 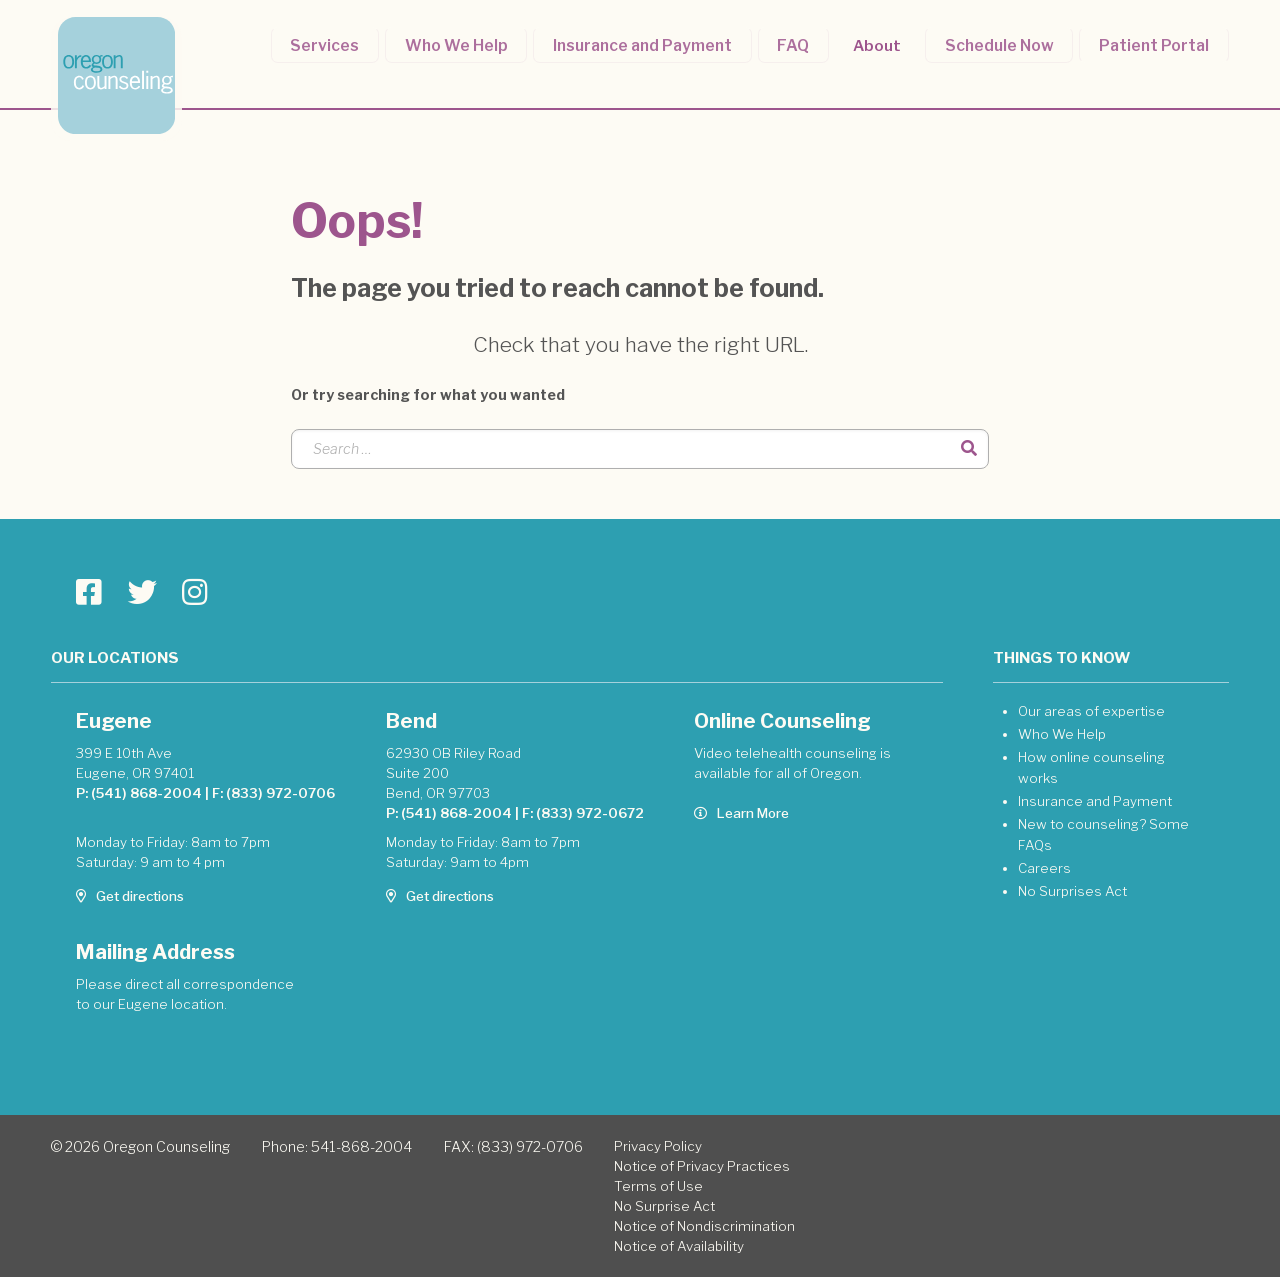 What do you see at coordinates (1044, 868) in the screenshot?
I see `Careers` at bounding box center [1044, 868].